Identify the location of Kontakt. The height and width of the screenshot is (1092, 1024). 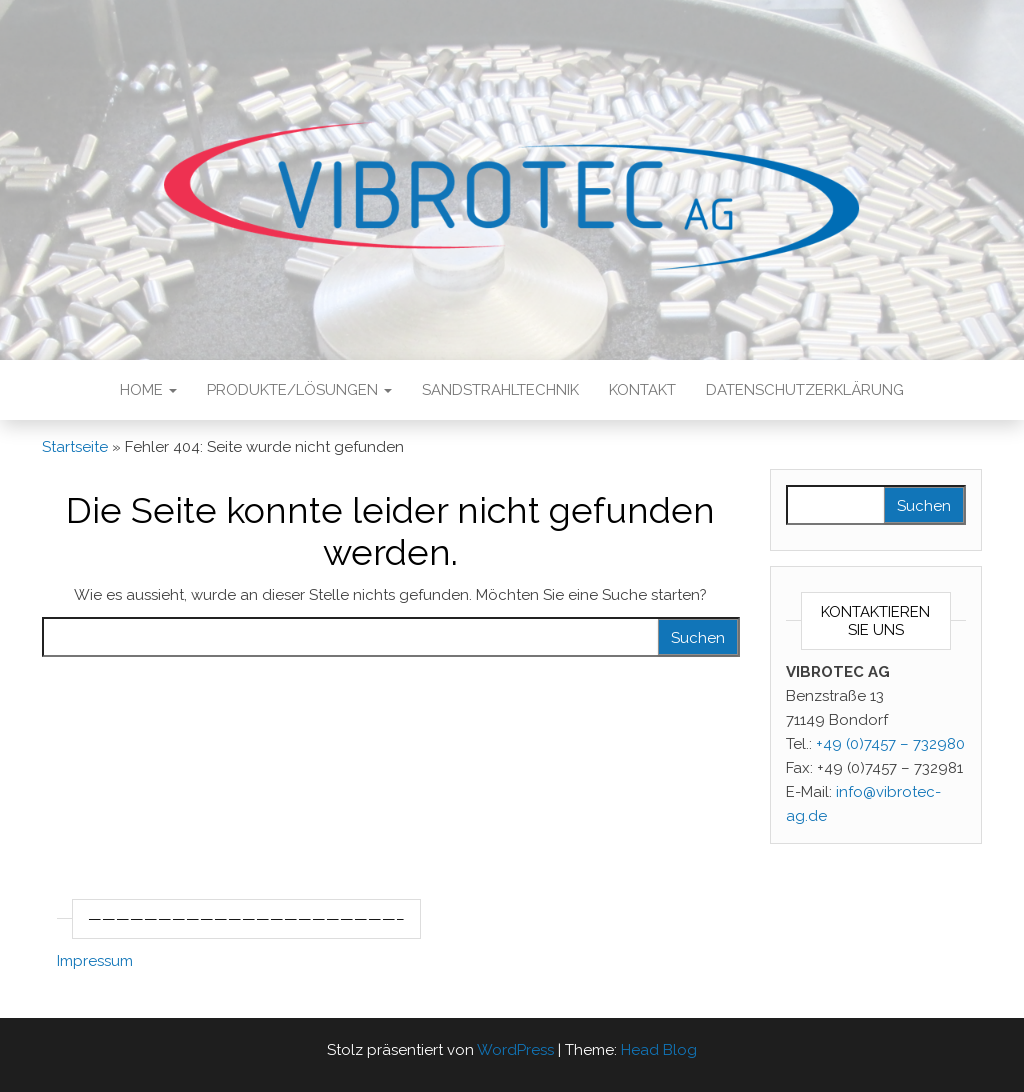
(642, 390).